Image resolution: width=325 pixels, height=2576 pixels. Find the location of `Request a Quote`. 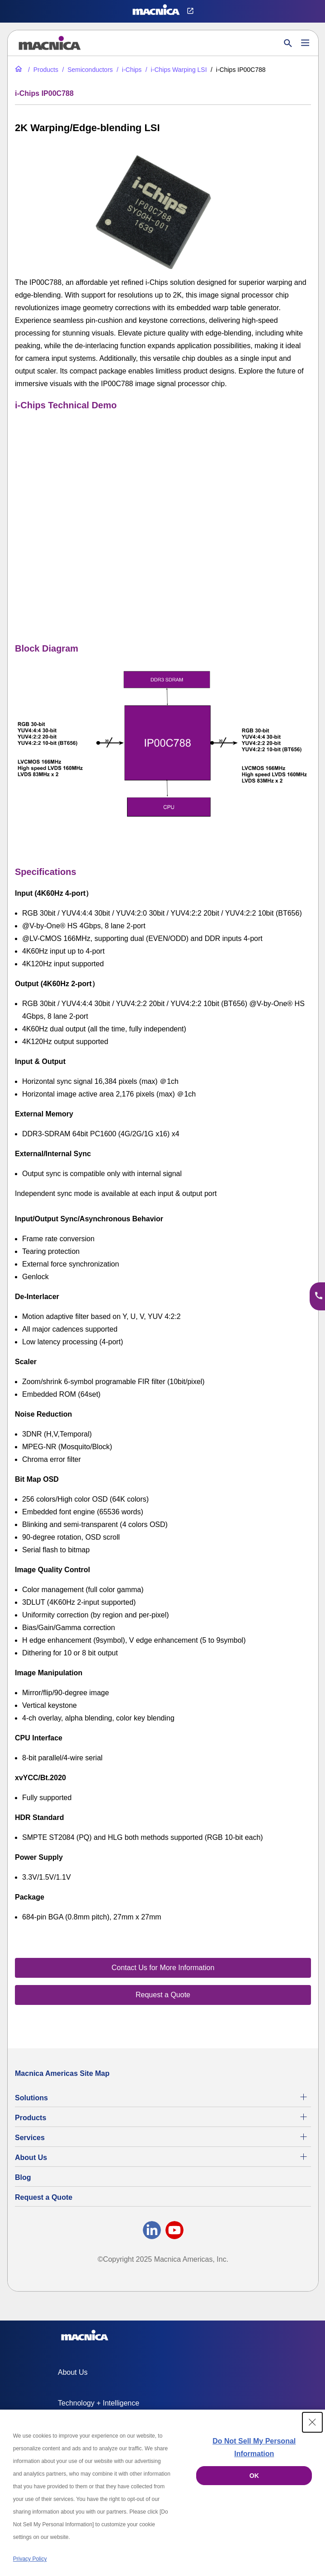

Request a Quote is located at coordinates (43, 2197).